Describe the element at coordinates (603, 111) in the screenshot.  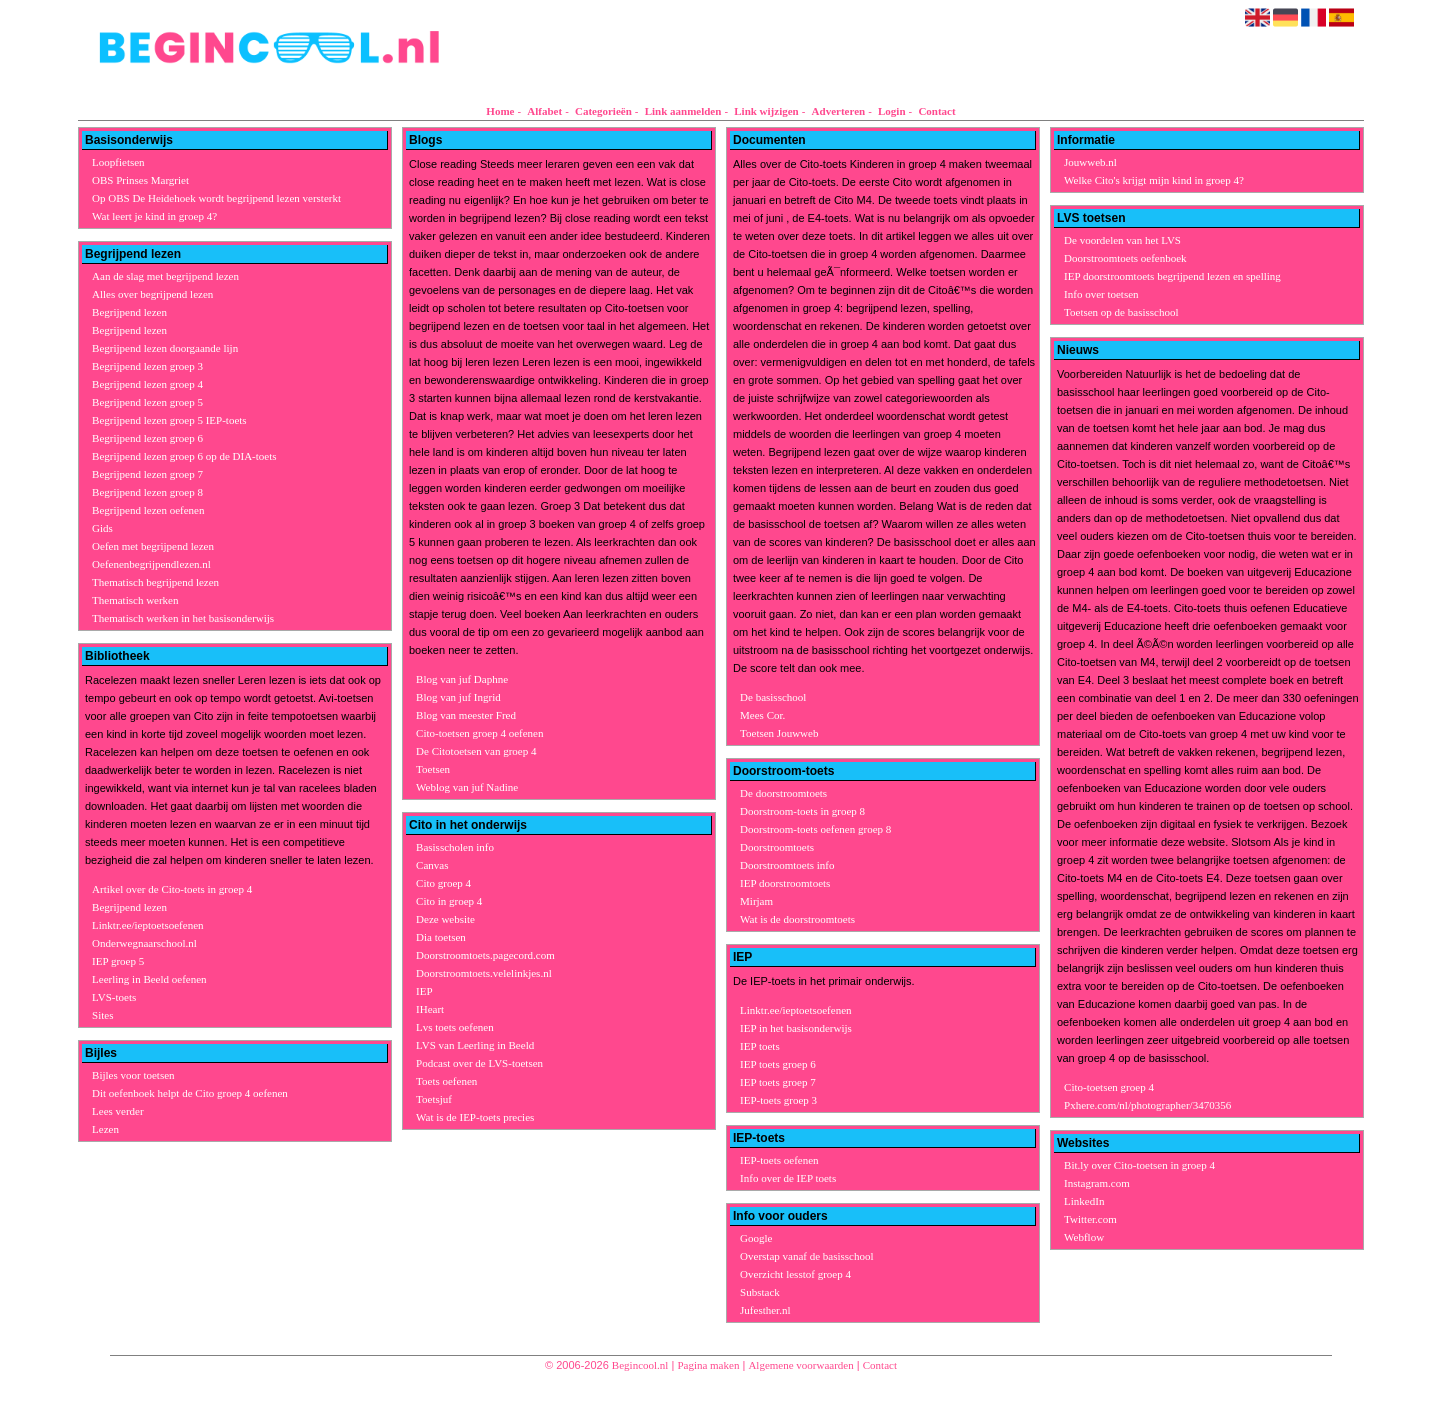
I see `Categorieën` at that location.